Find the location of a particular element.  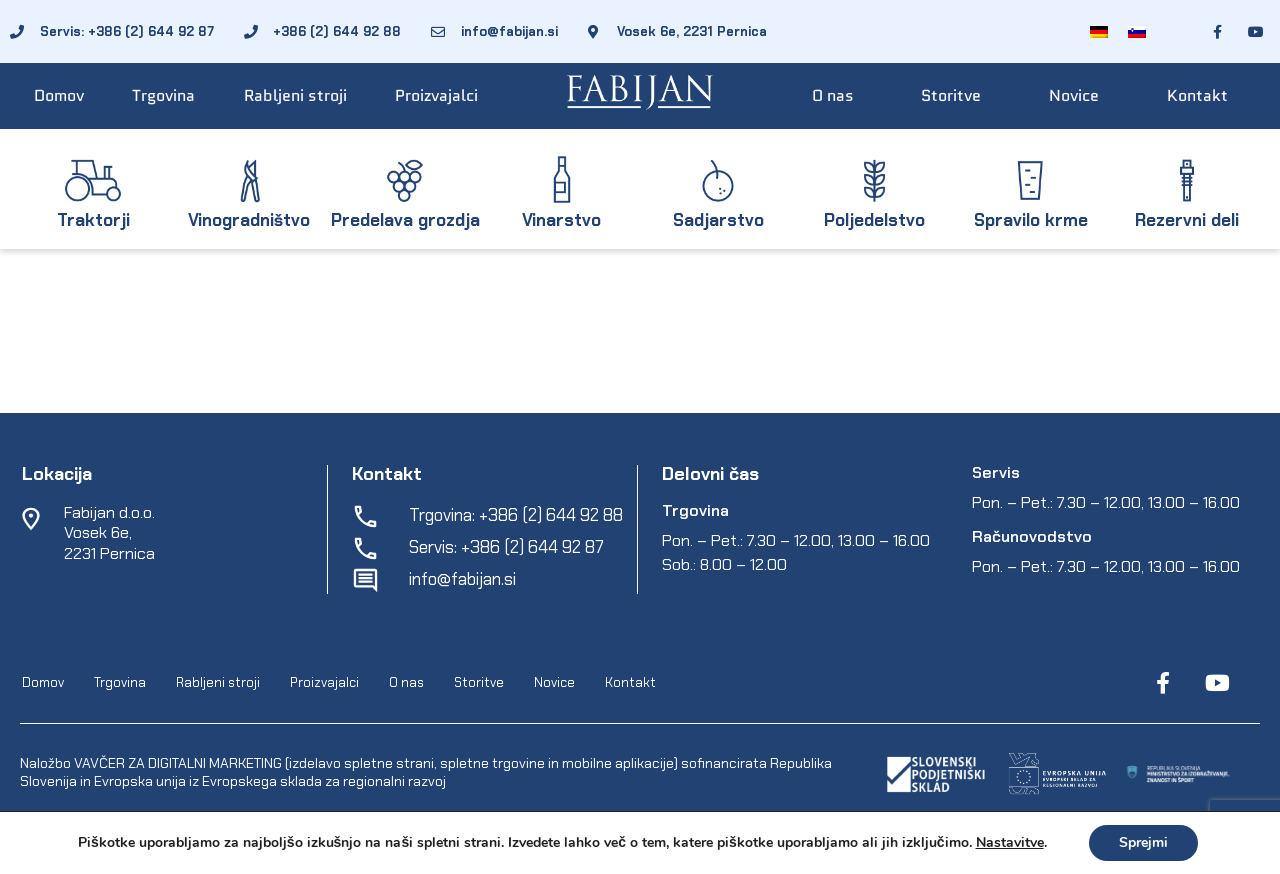

Varstvo osebnih podatkov is located at coordinates (637, 854).